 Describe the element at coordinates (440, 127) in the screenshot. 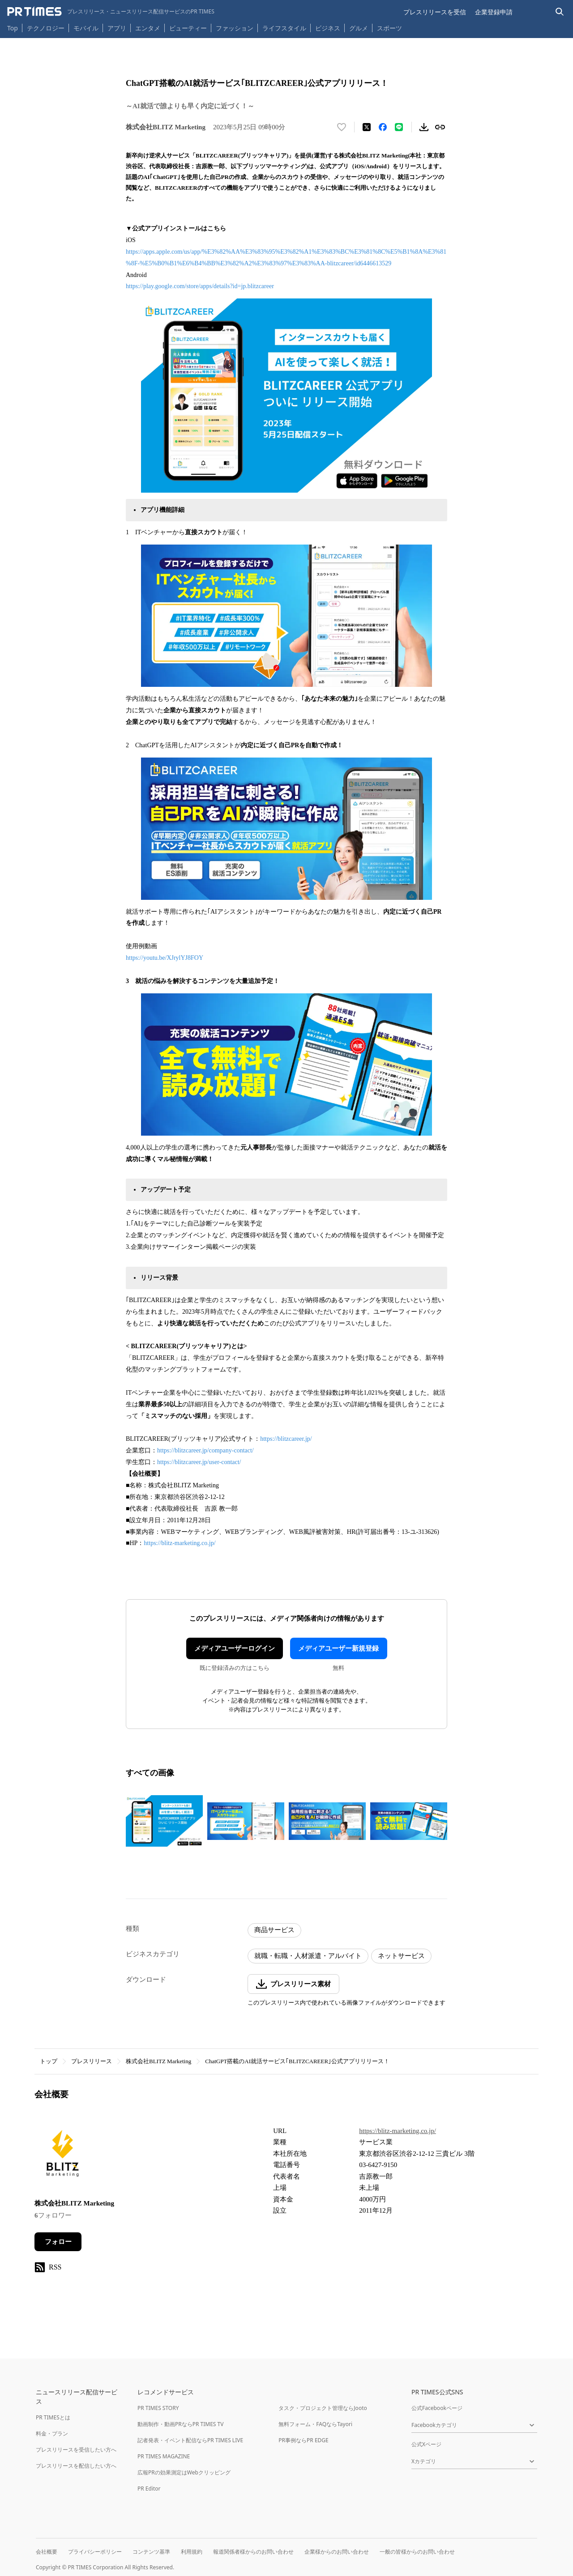

I see `[リンクをコピー]` at that location.